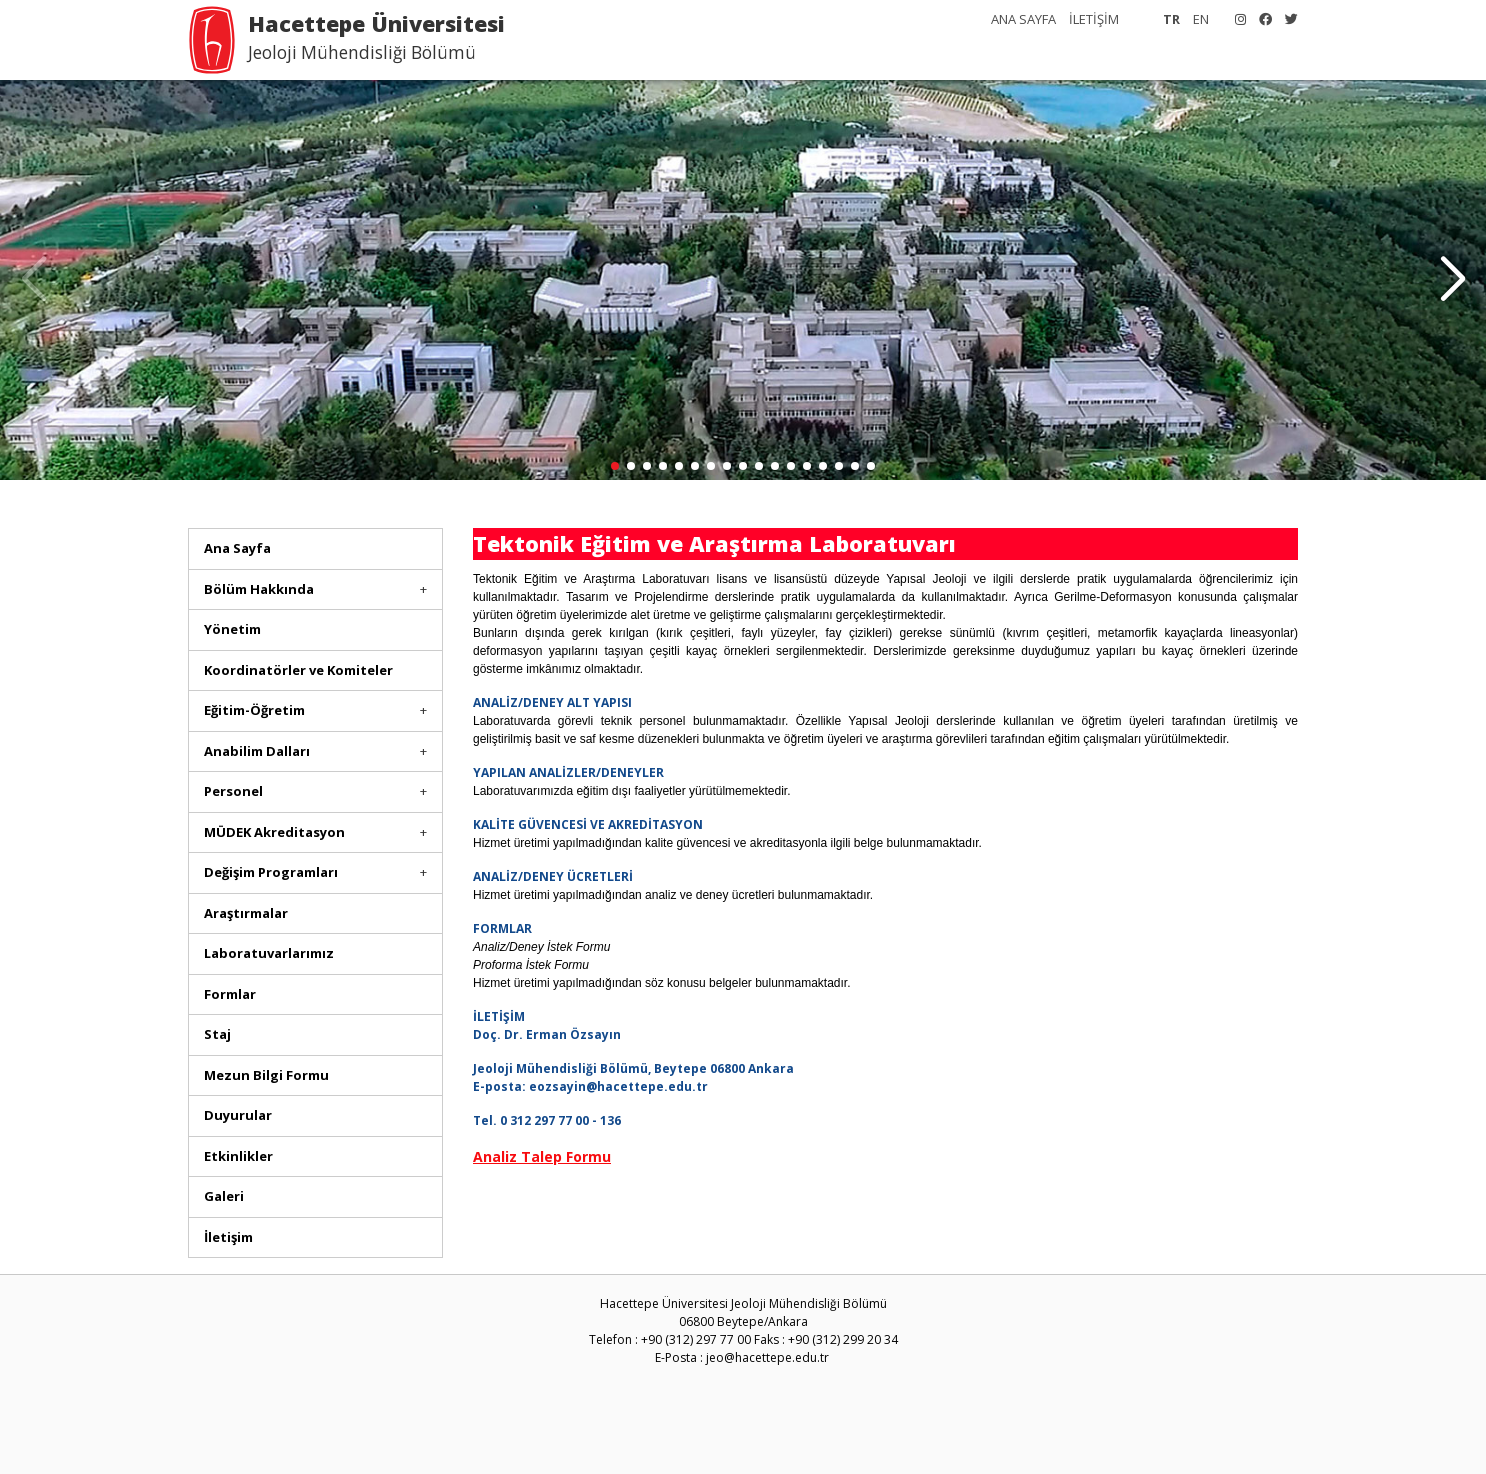 This screenshot has height=1474, width=1486. I want to click on İLETİŞİM, so click(1094, 19).